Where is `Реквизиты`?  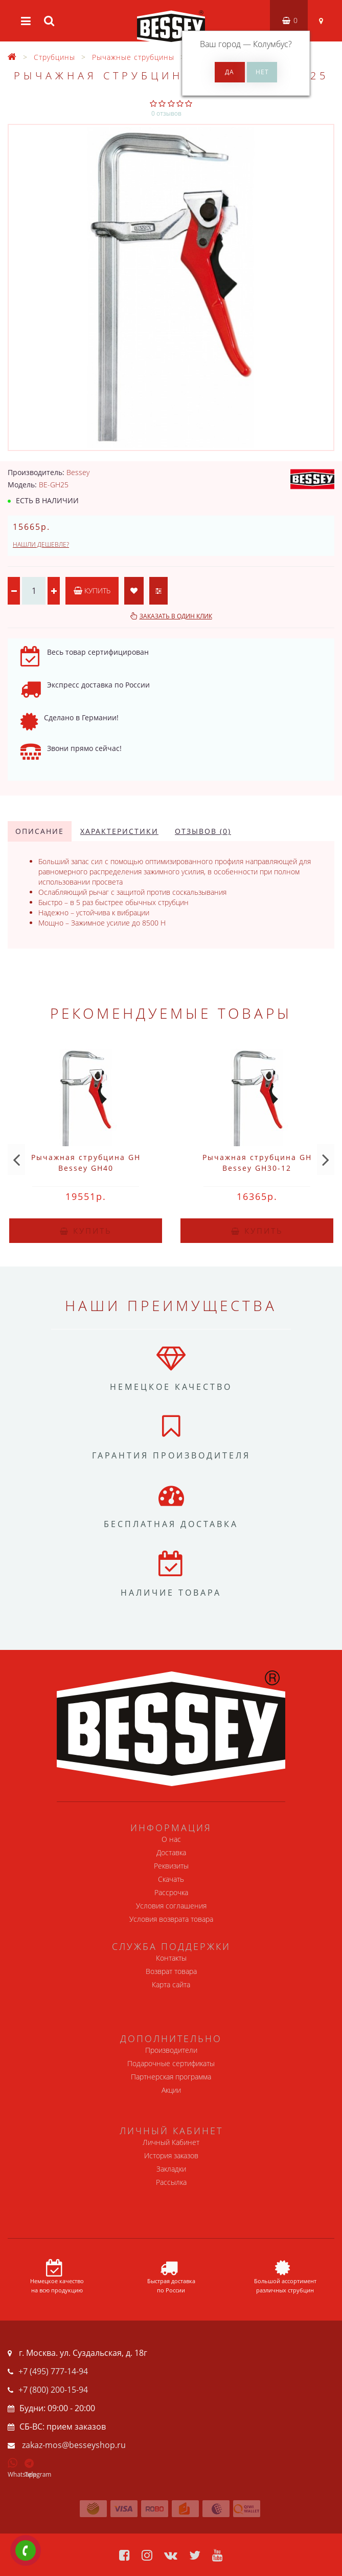 Реквизиты is located at coordinates (171, 1866).